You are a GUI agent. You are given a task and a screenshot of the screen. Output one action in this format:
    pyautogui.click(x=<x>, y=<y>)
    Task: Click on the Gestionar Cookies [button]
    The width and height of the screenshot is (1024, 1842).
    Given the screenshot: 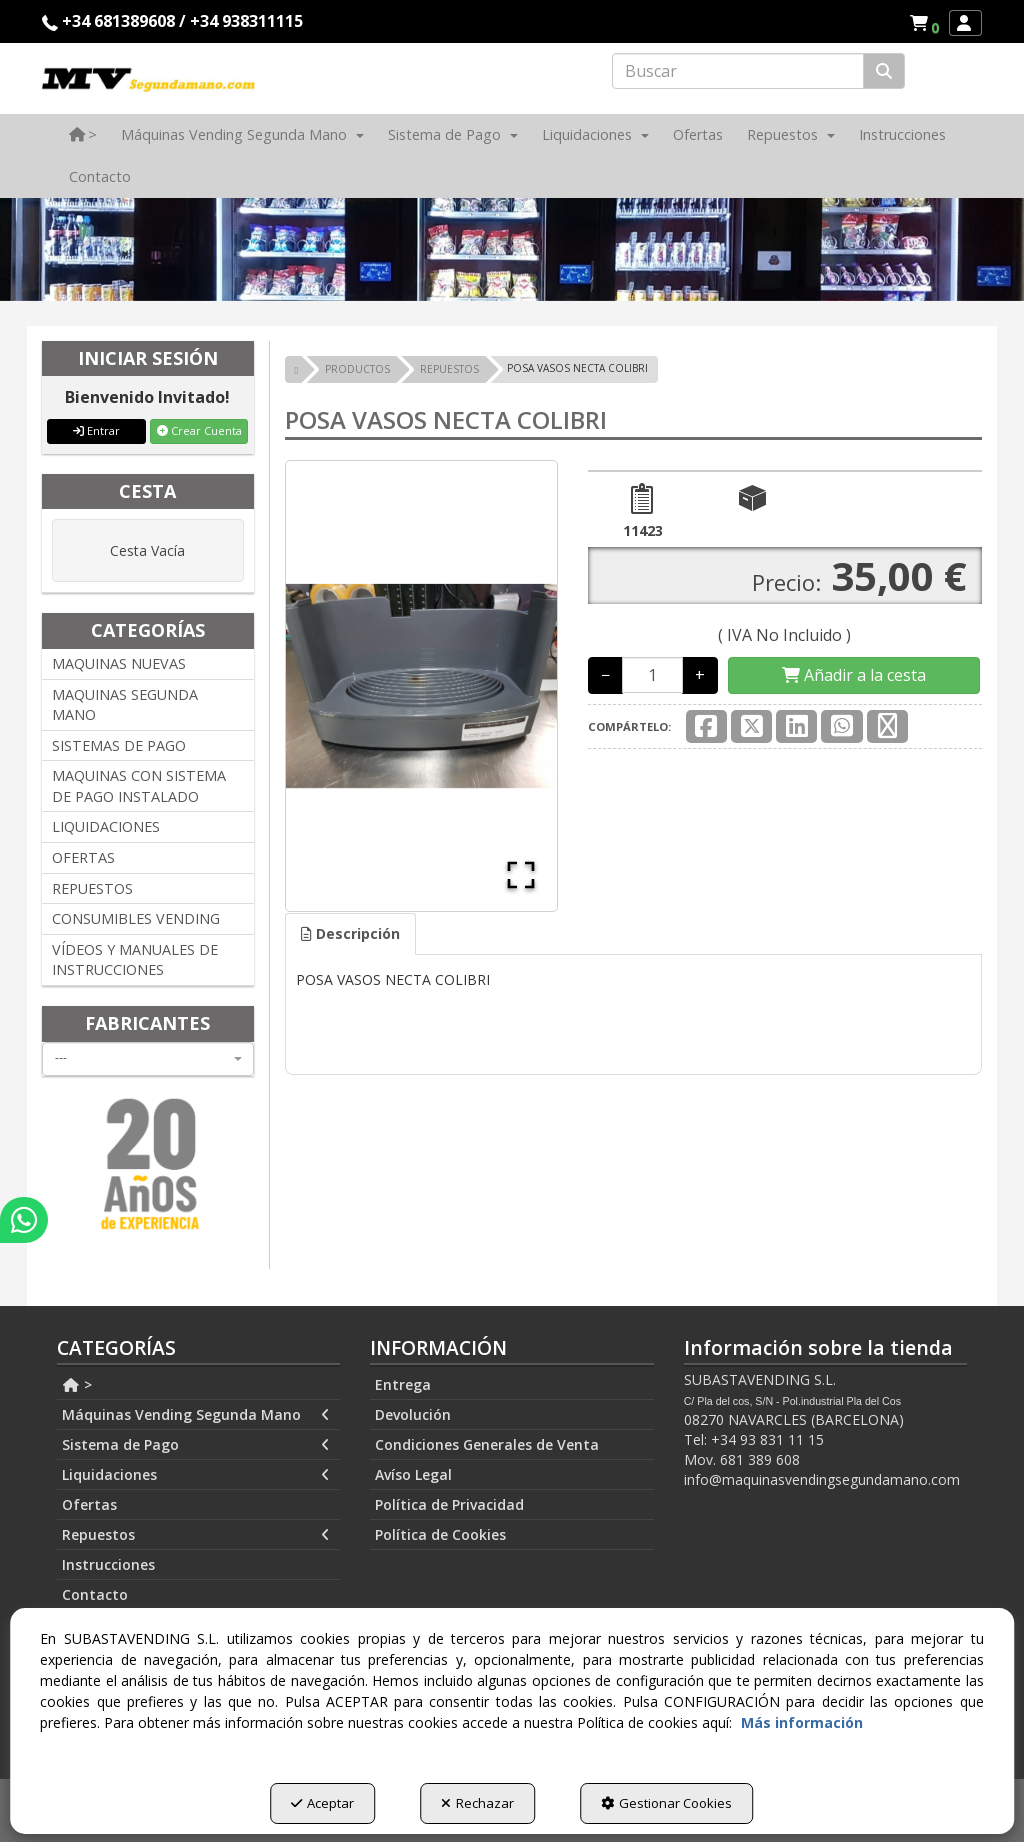 What is the action you would take?
    pyautogui.click(x=666, y=1803)
    